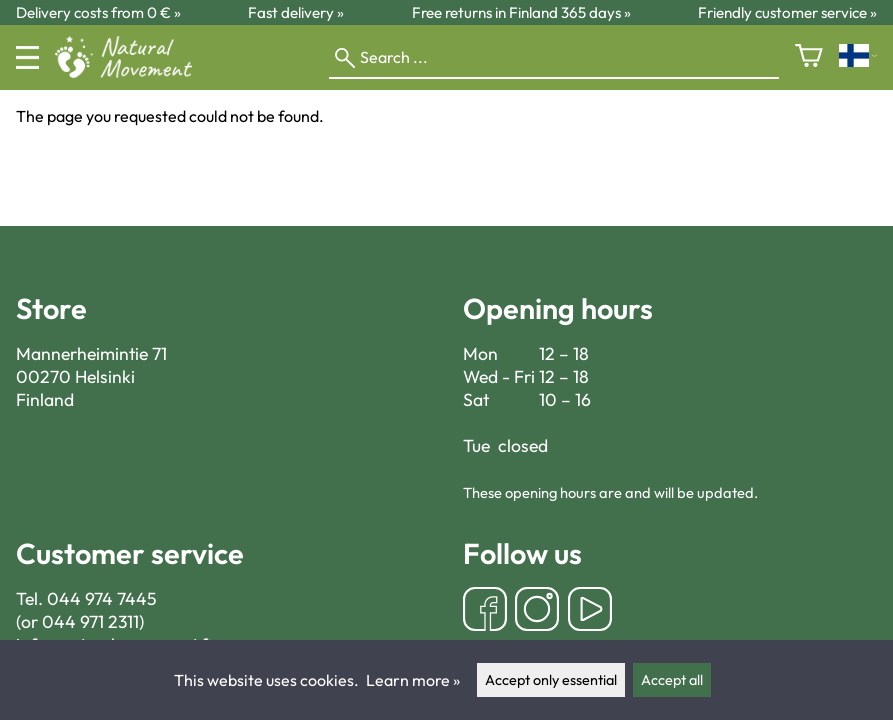 Image resolution: width=893 pixels, height=720 pixels. I want to click on Accept all, so click(672, 680).